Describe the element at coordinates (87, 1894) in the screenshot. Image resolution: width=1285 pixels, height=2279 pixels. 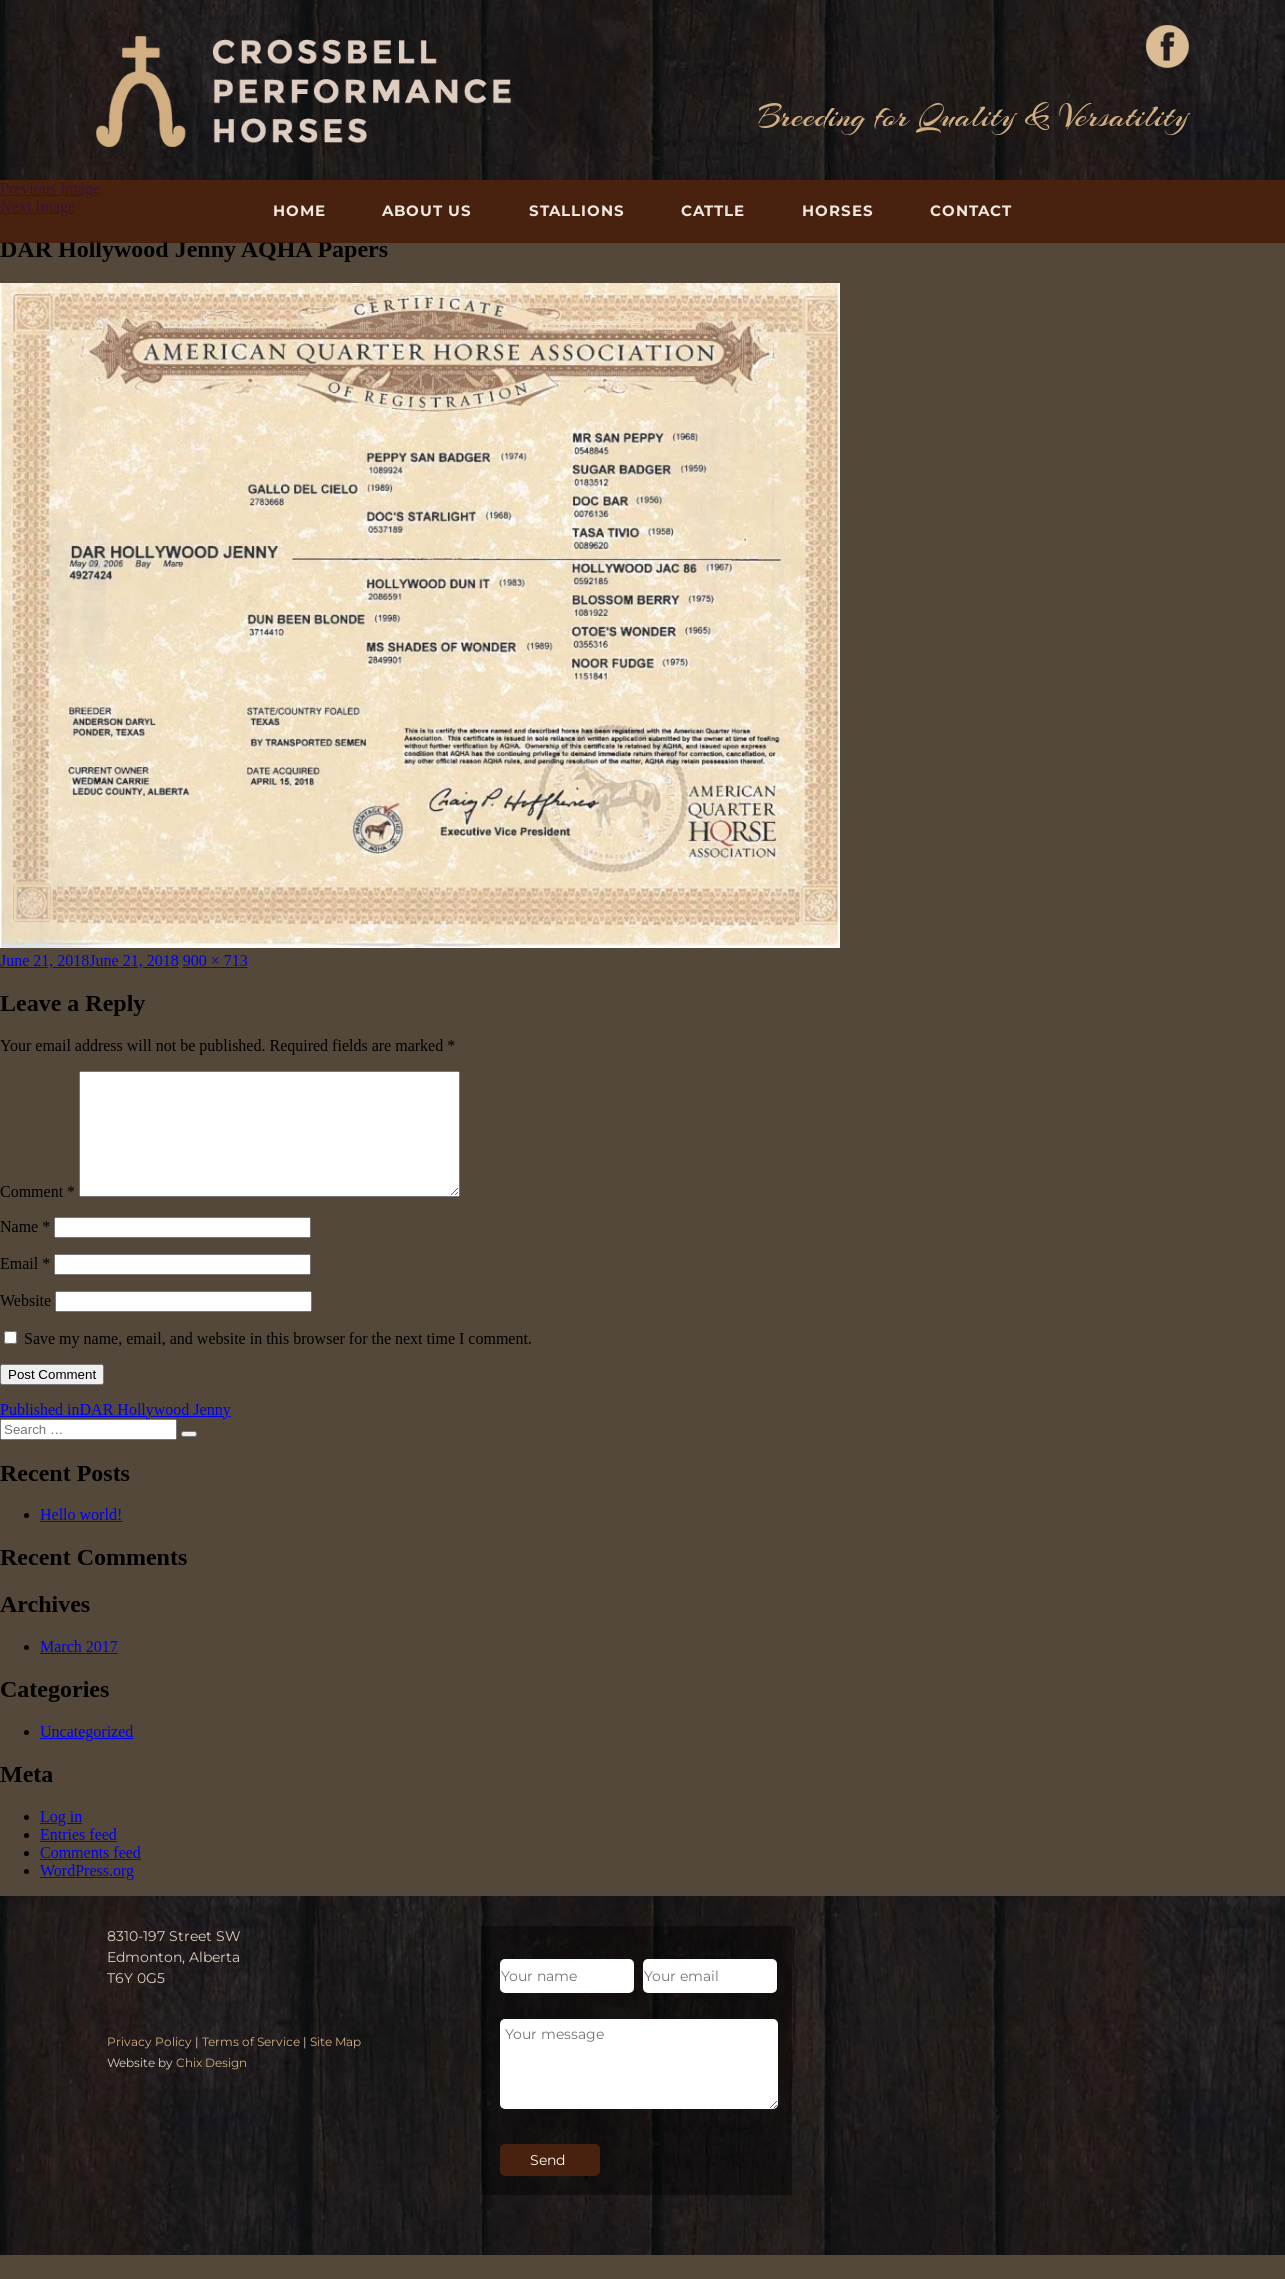
I see `WordPress.org` at that location.